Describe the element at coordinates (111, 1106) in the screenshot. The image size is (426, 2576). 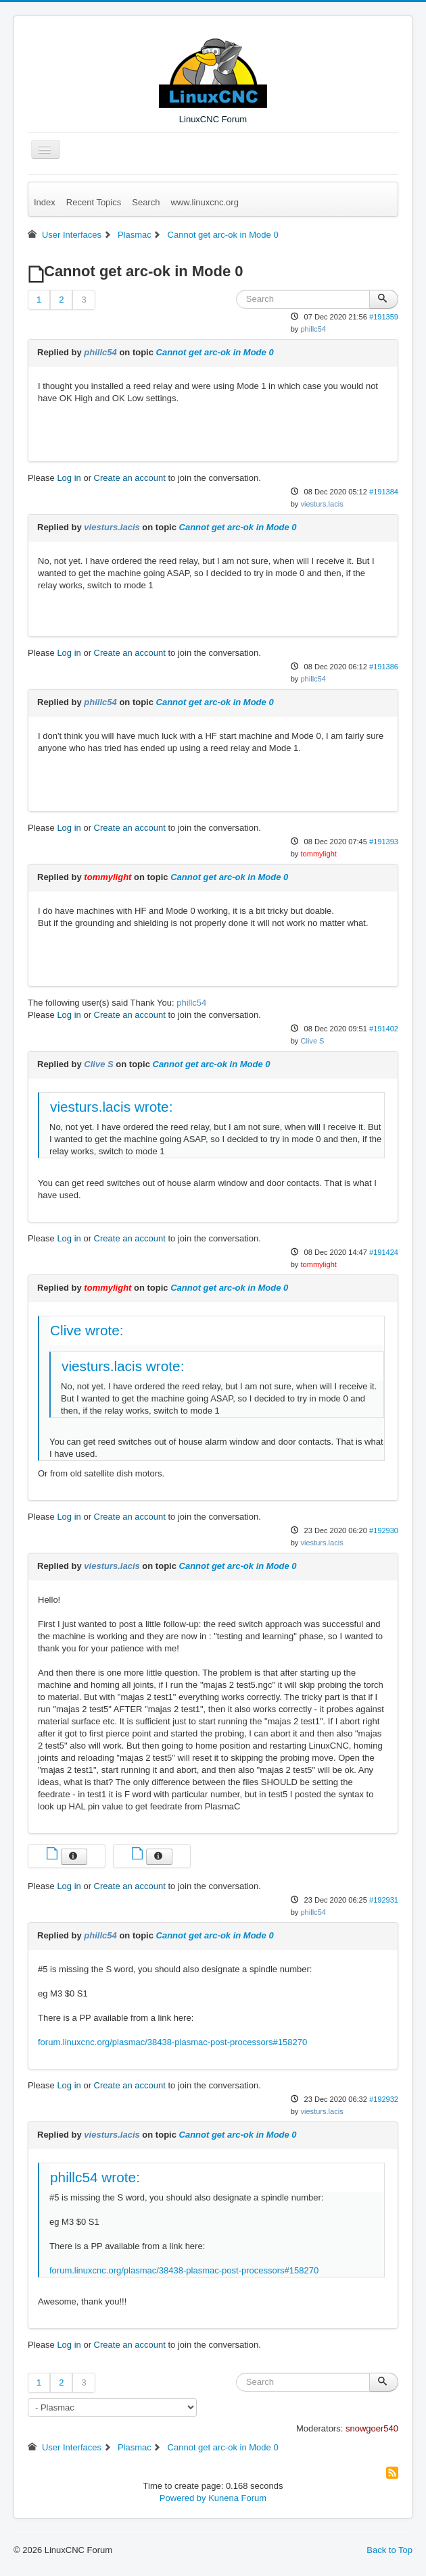
I see `viesturs.lacis wrote:` at that location.